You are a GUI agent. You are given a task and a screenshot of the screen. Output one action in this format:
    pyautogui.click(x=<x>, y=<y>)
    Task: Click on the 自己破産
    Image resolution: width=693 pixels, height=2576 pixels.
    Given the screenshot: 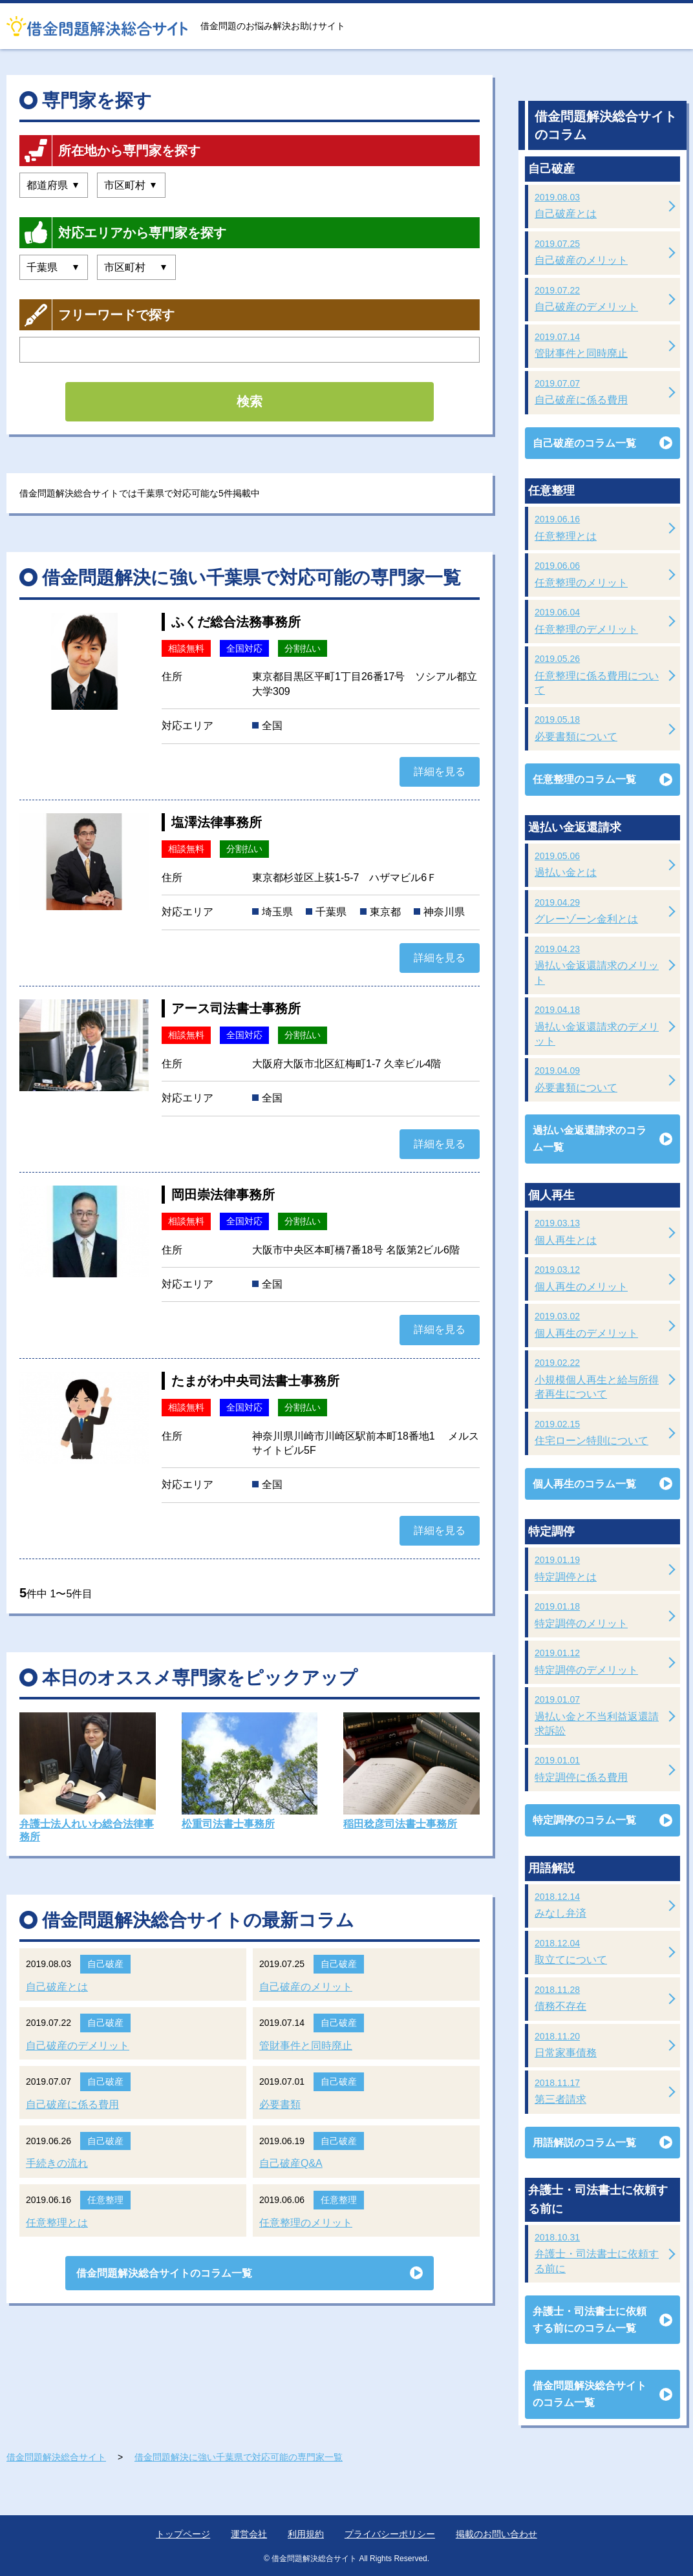 What is the action you would take?
    pyautogui.click(x=105, y=1964)
    